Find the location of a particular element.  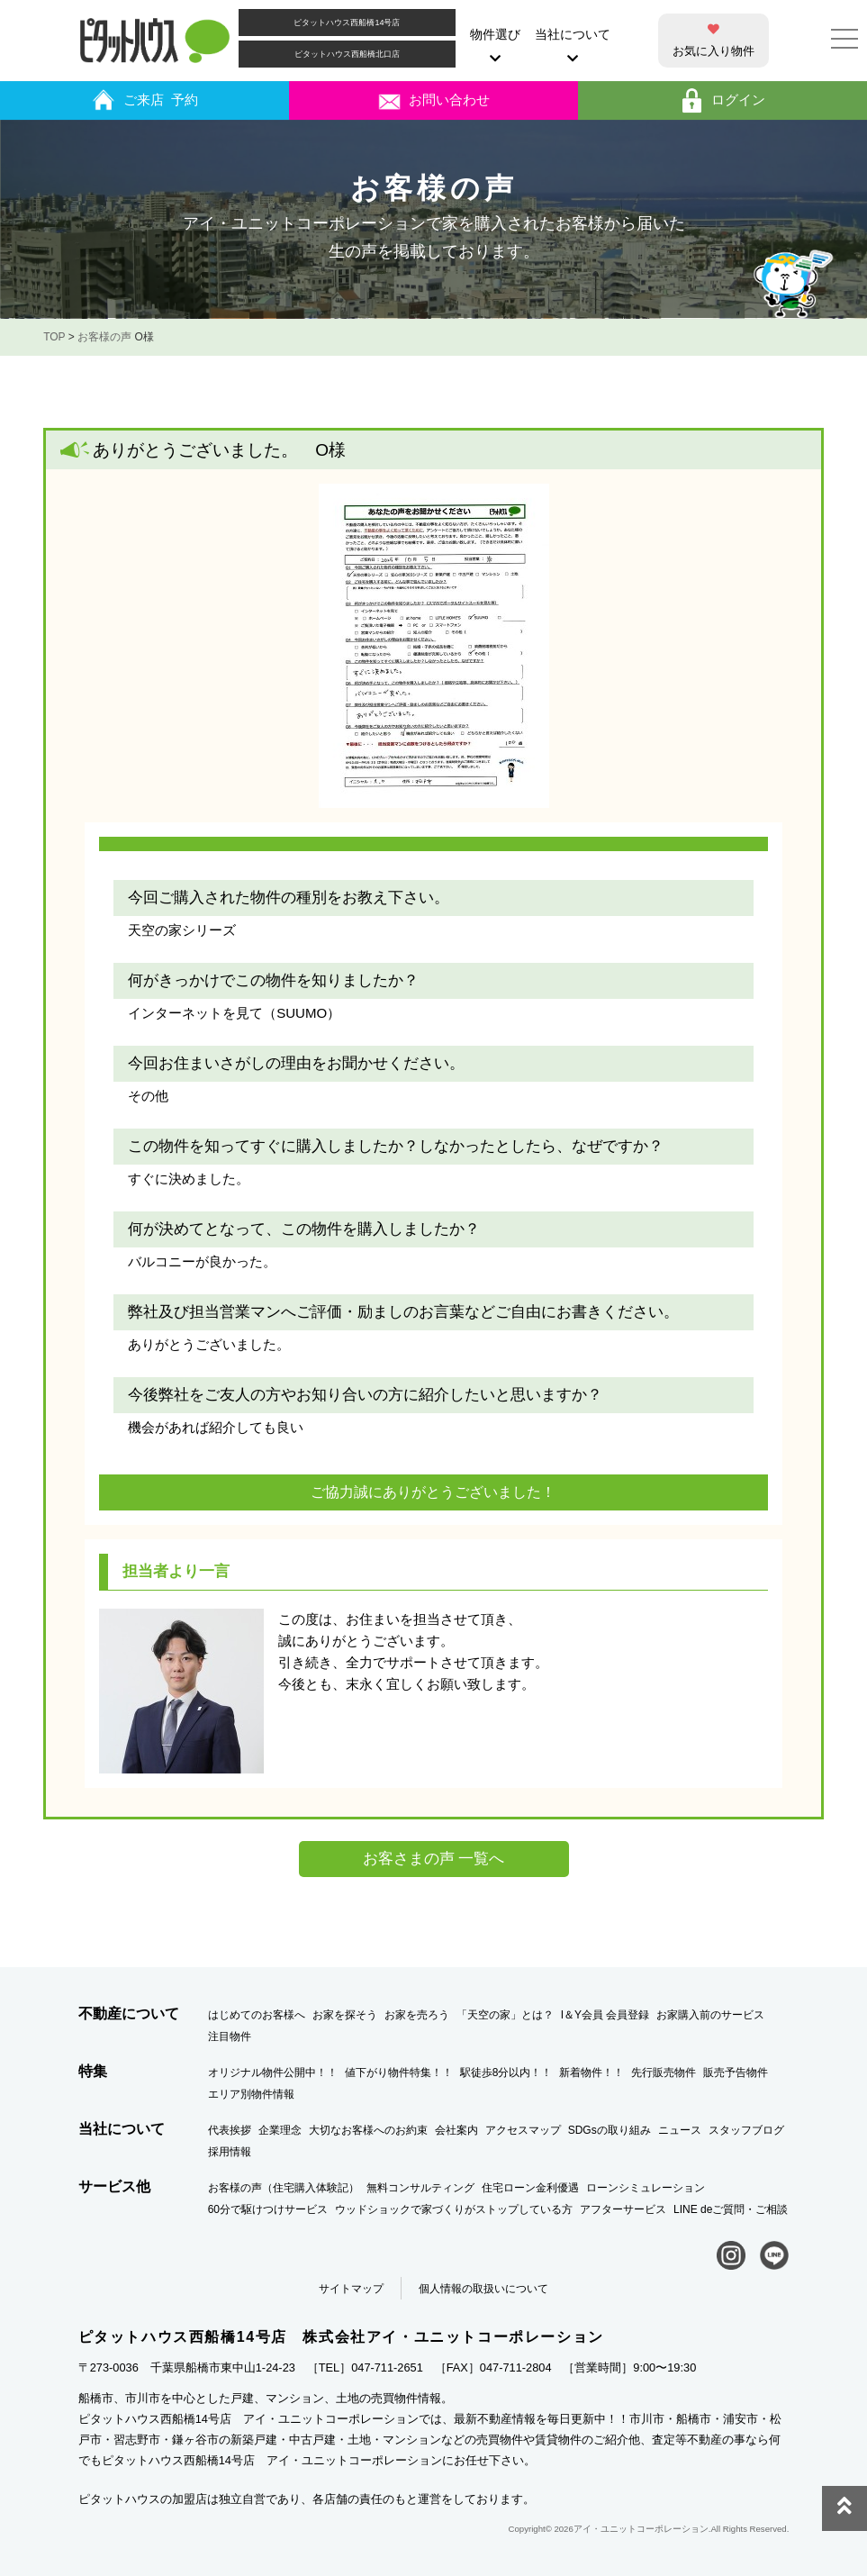

お客様の声（住宅購入体験記） is located at coordinates (283, 2187).